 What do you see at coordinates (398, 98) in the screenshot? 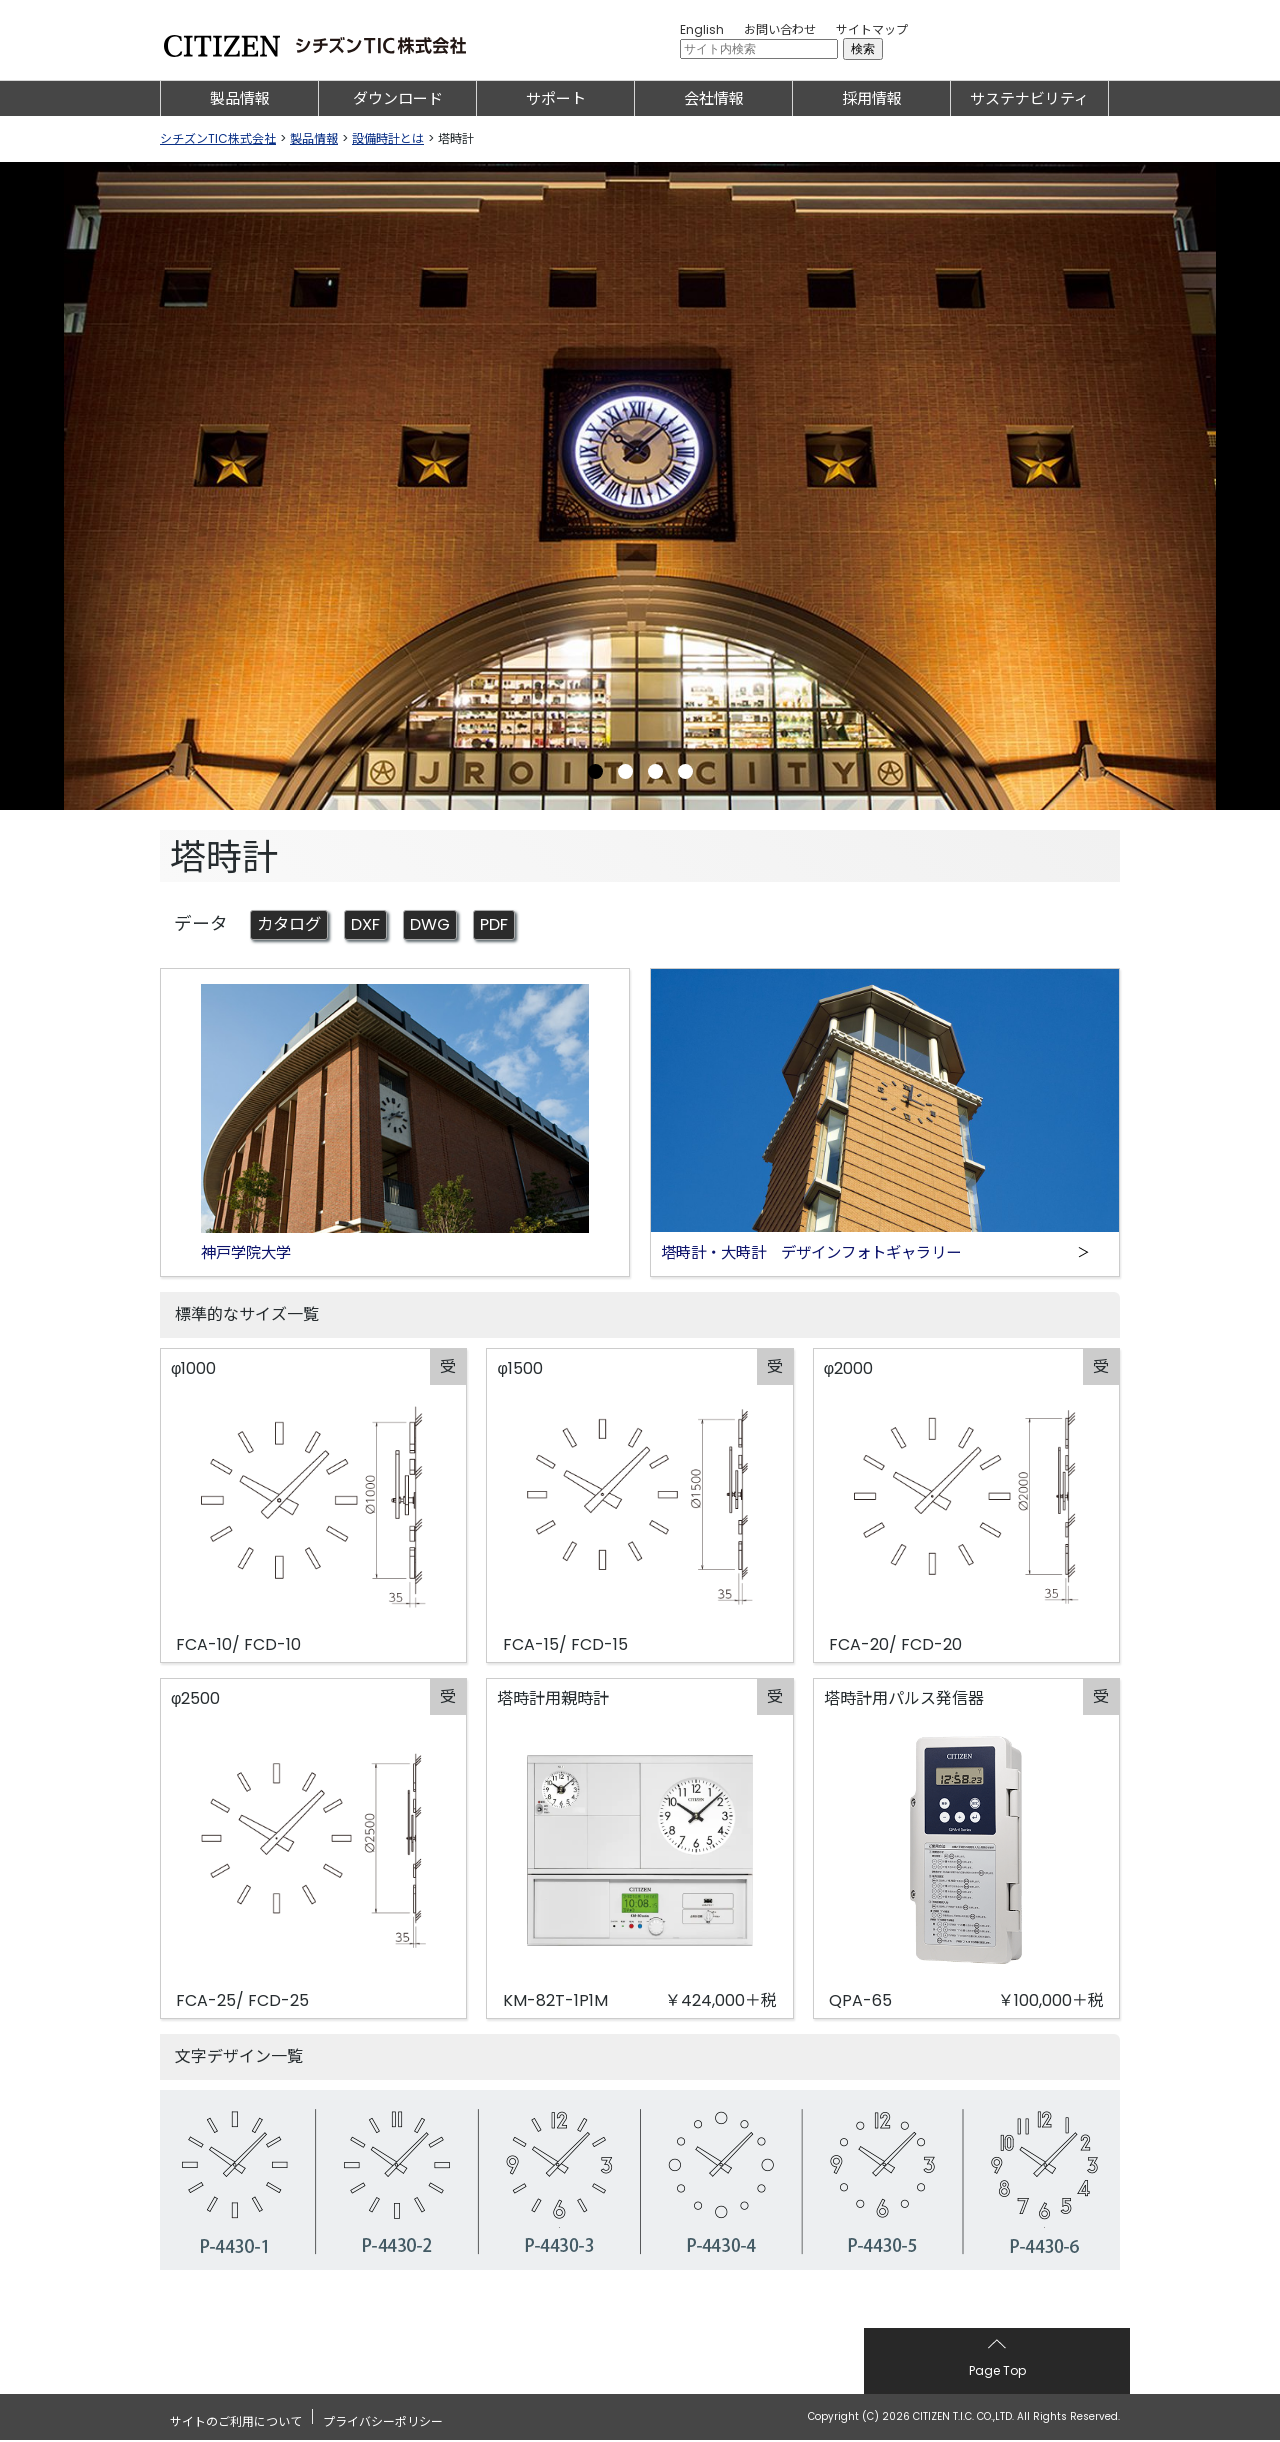
I see `ダウンロード` at bounding box center [398, 98].